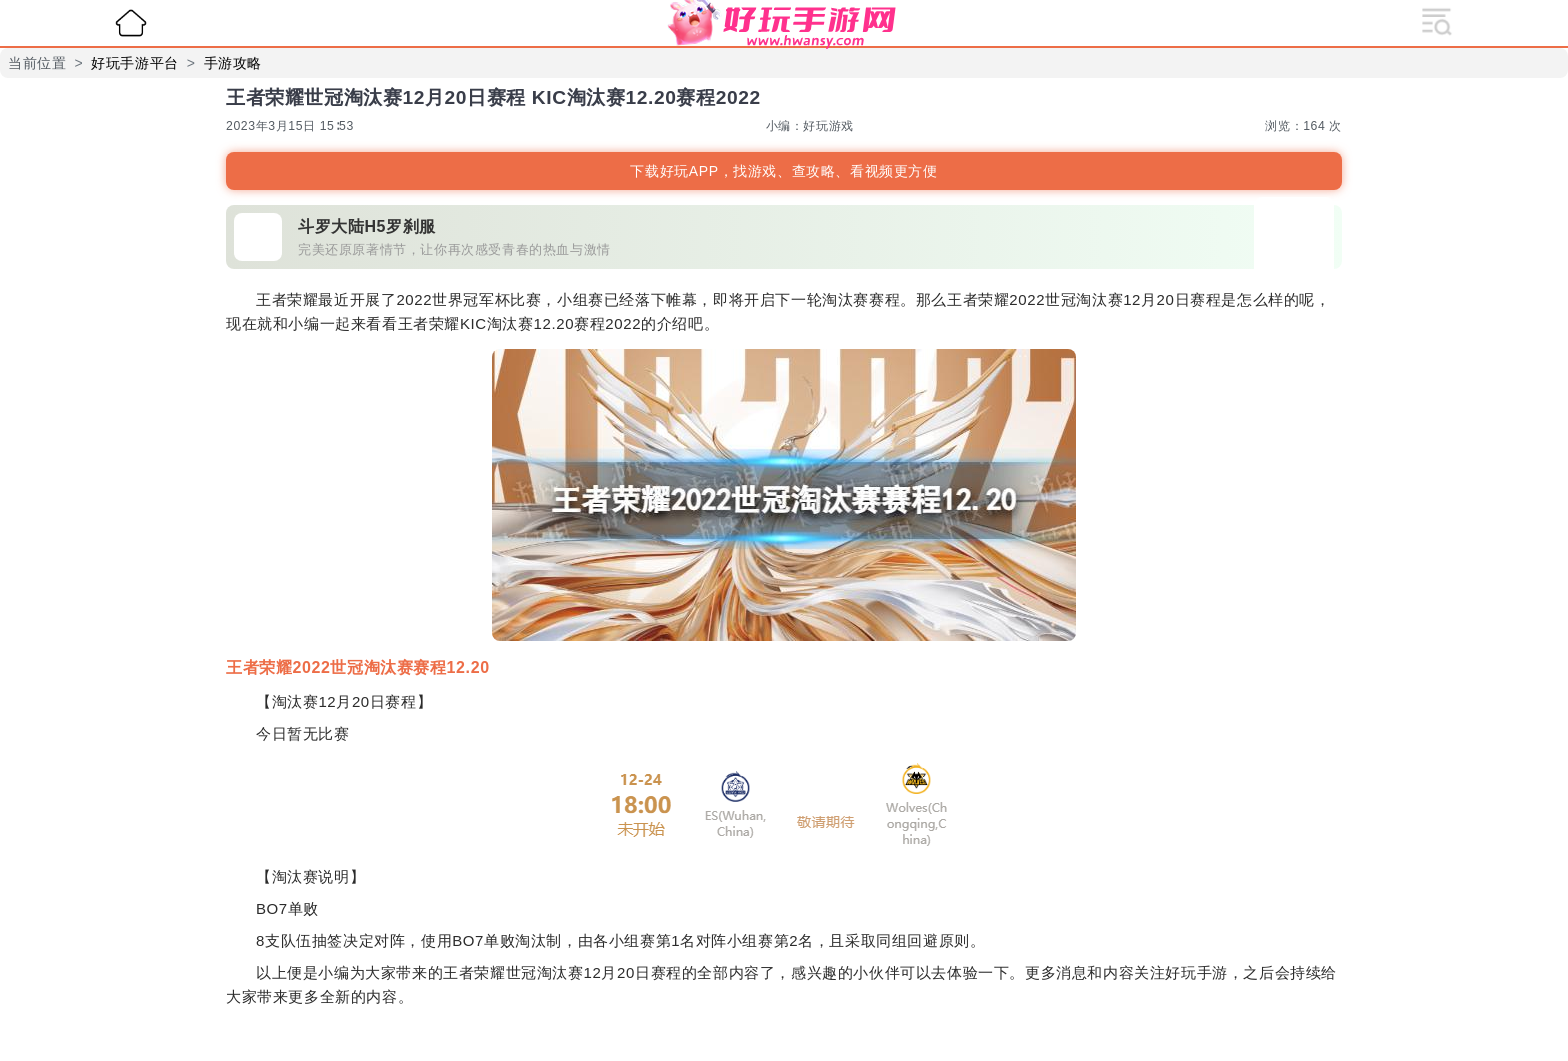 Image resolution: width=1568 pixels, height=1061 pixels. I want to click on 好玩手游平台, so click(135, 63).